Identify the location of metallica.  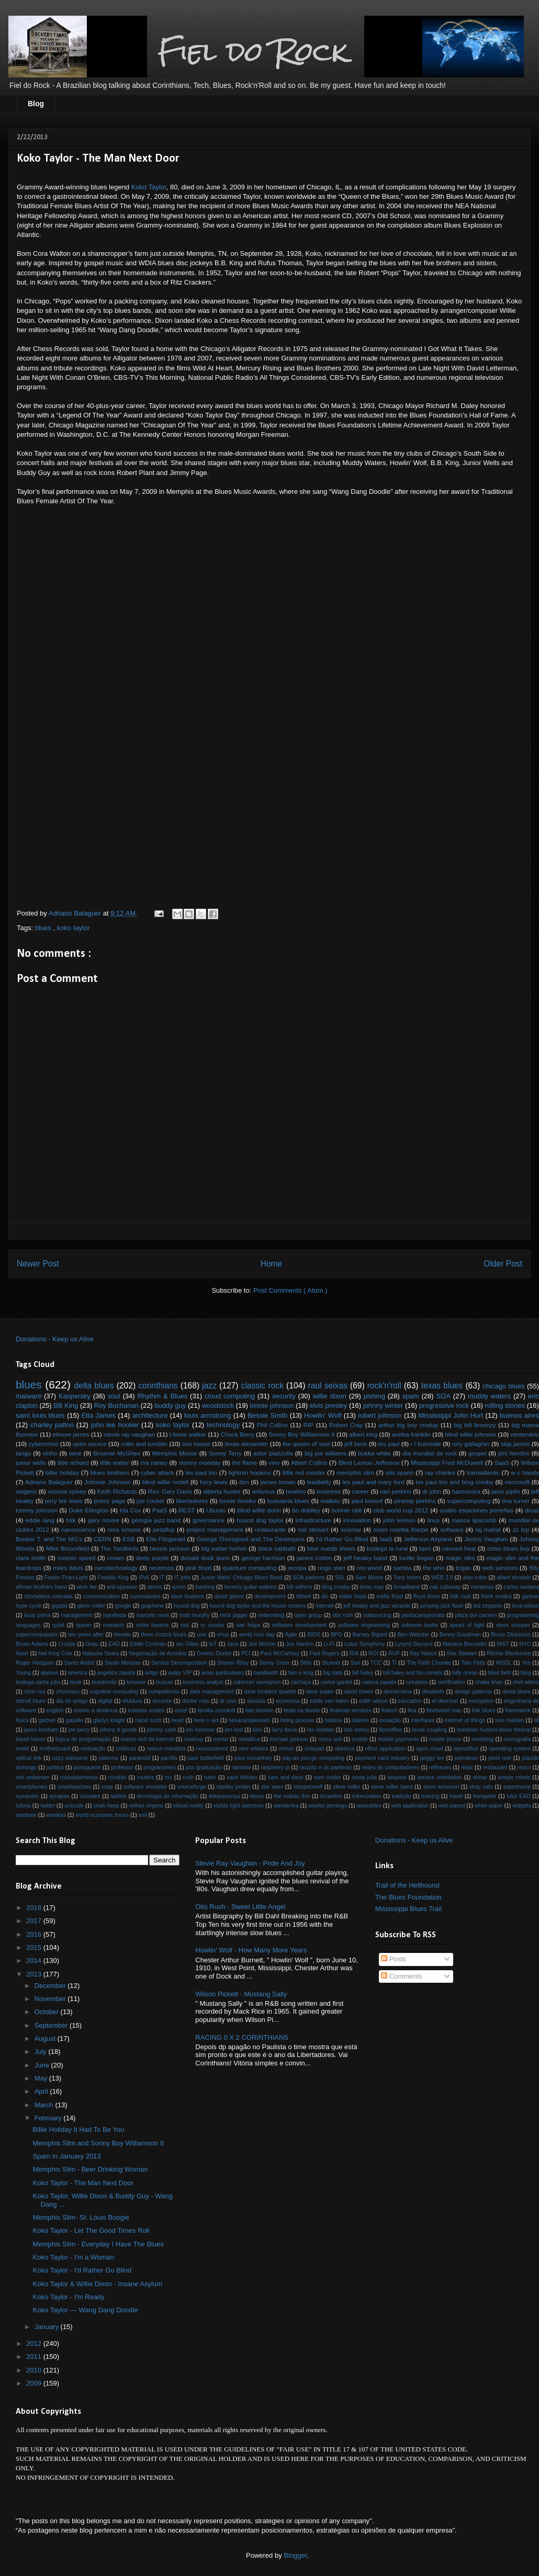
(249, 1739).